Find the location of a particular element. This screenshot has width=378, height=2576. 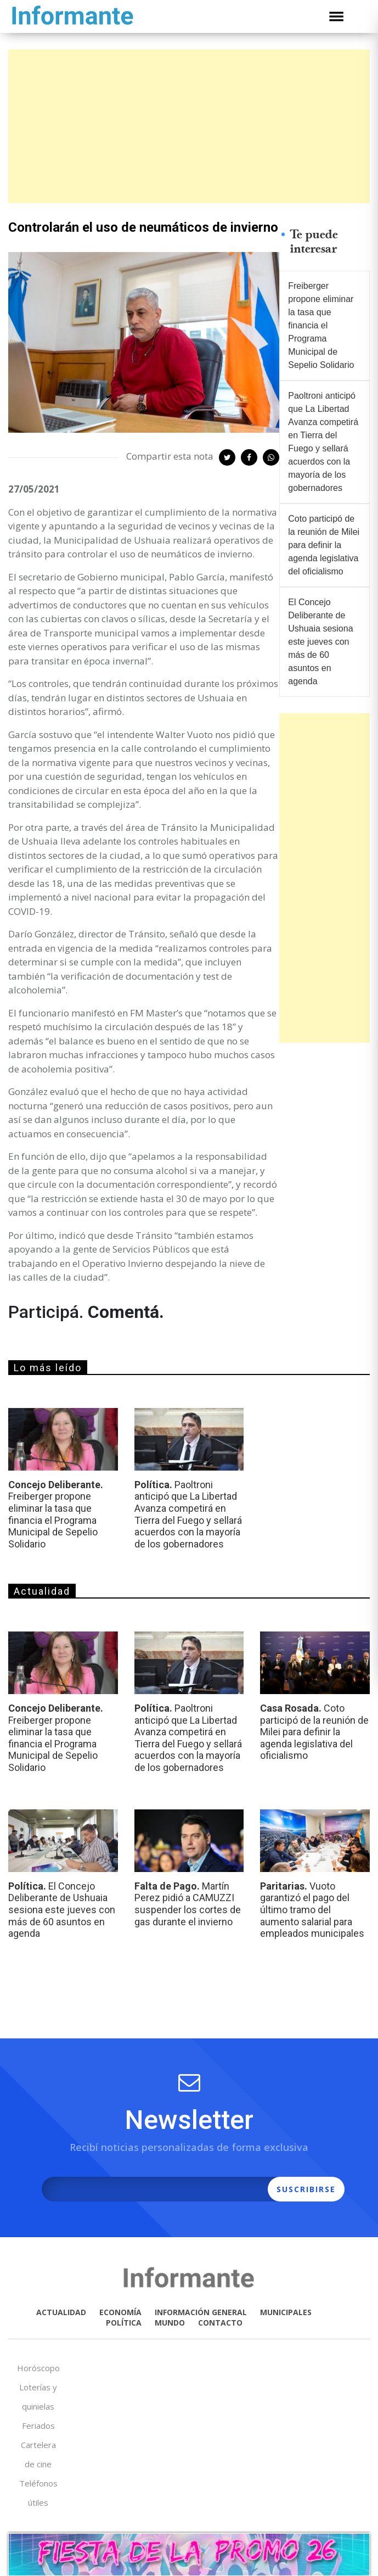

El Concejo Deliberante de Ushuaia sesiona este jueves con más de 60 asuntos en agenda is located at coordinates (320, 641).